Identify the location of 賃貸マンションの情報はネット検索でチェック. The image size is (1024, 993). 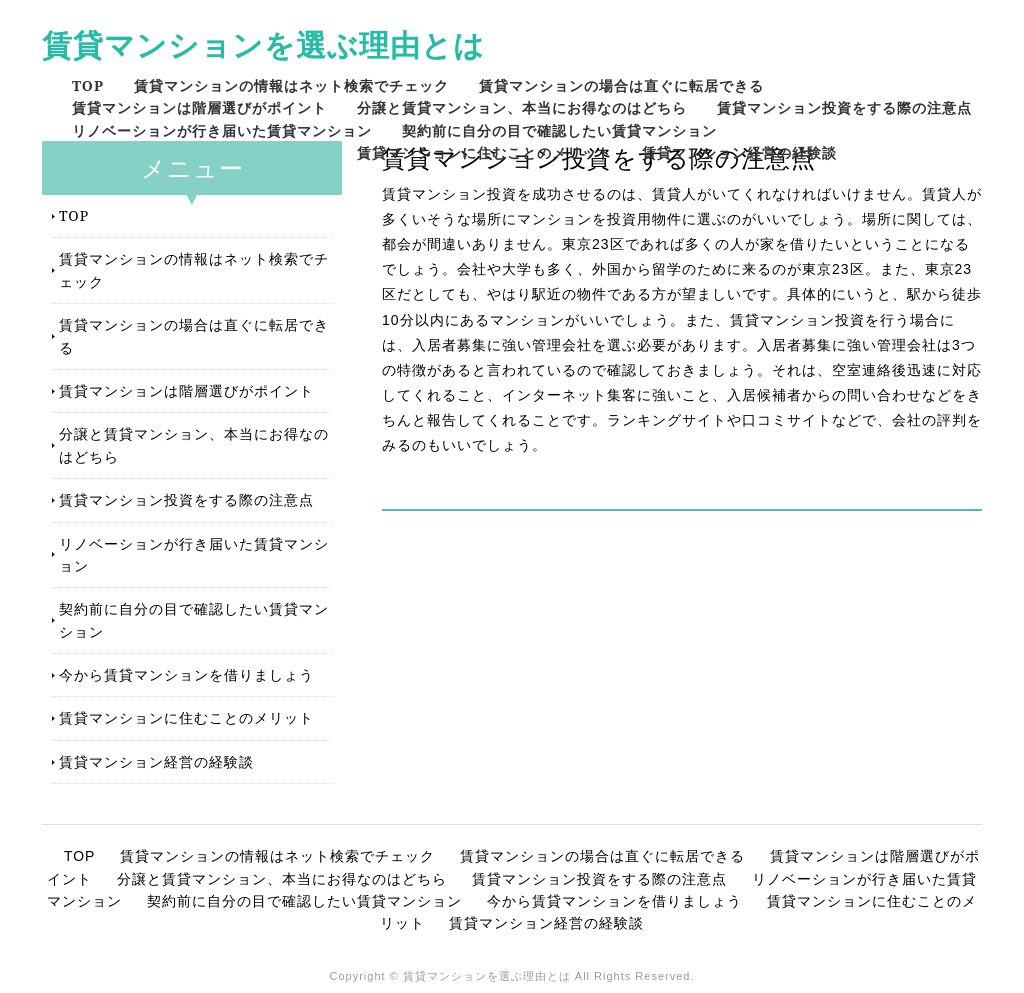
(291, 85).